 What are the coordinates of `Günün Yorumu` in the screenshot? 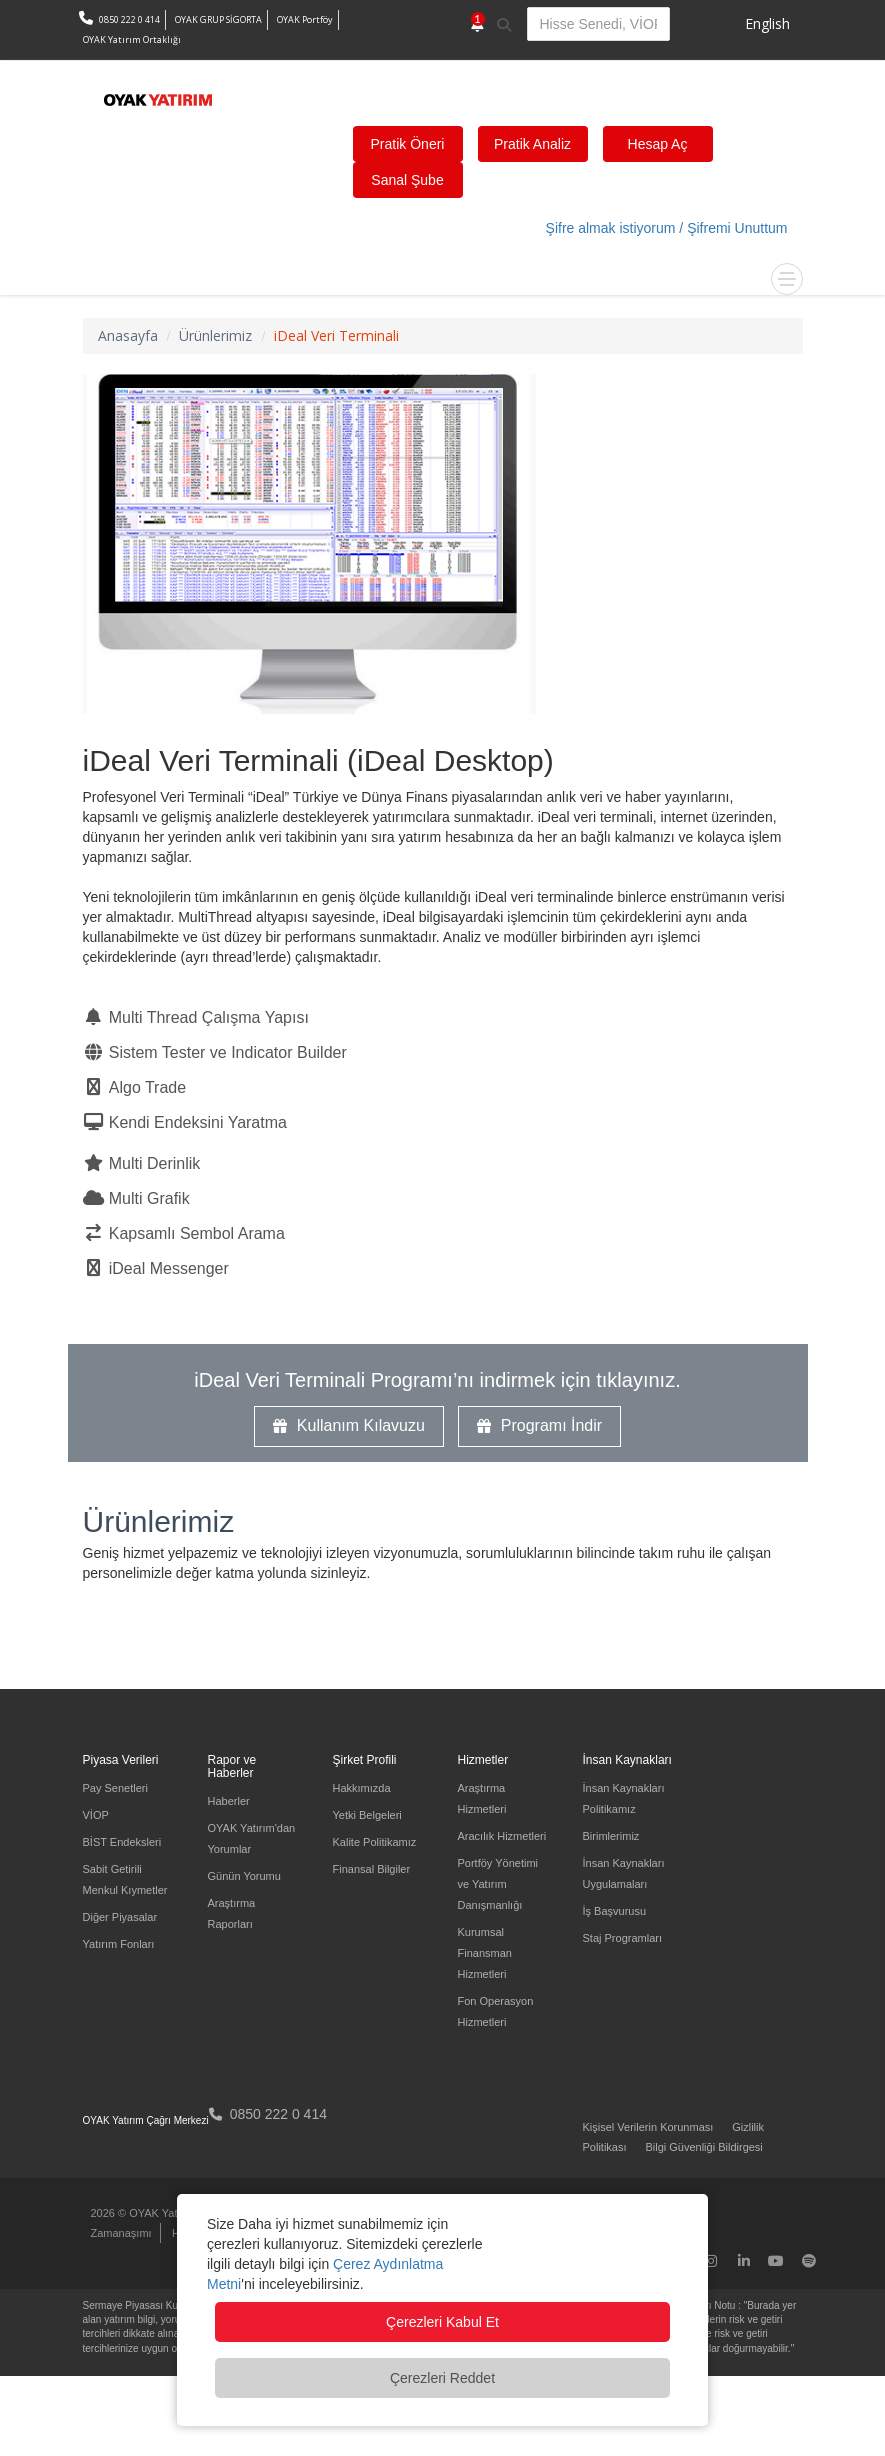 It's located at (244, 1876).